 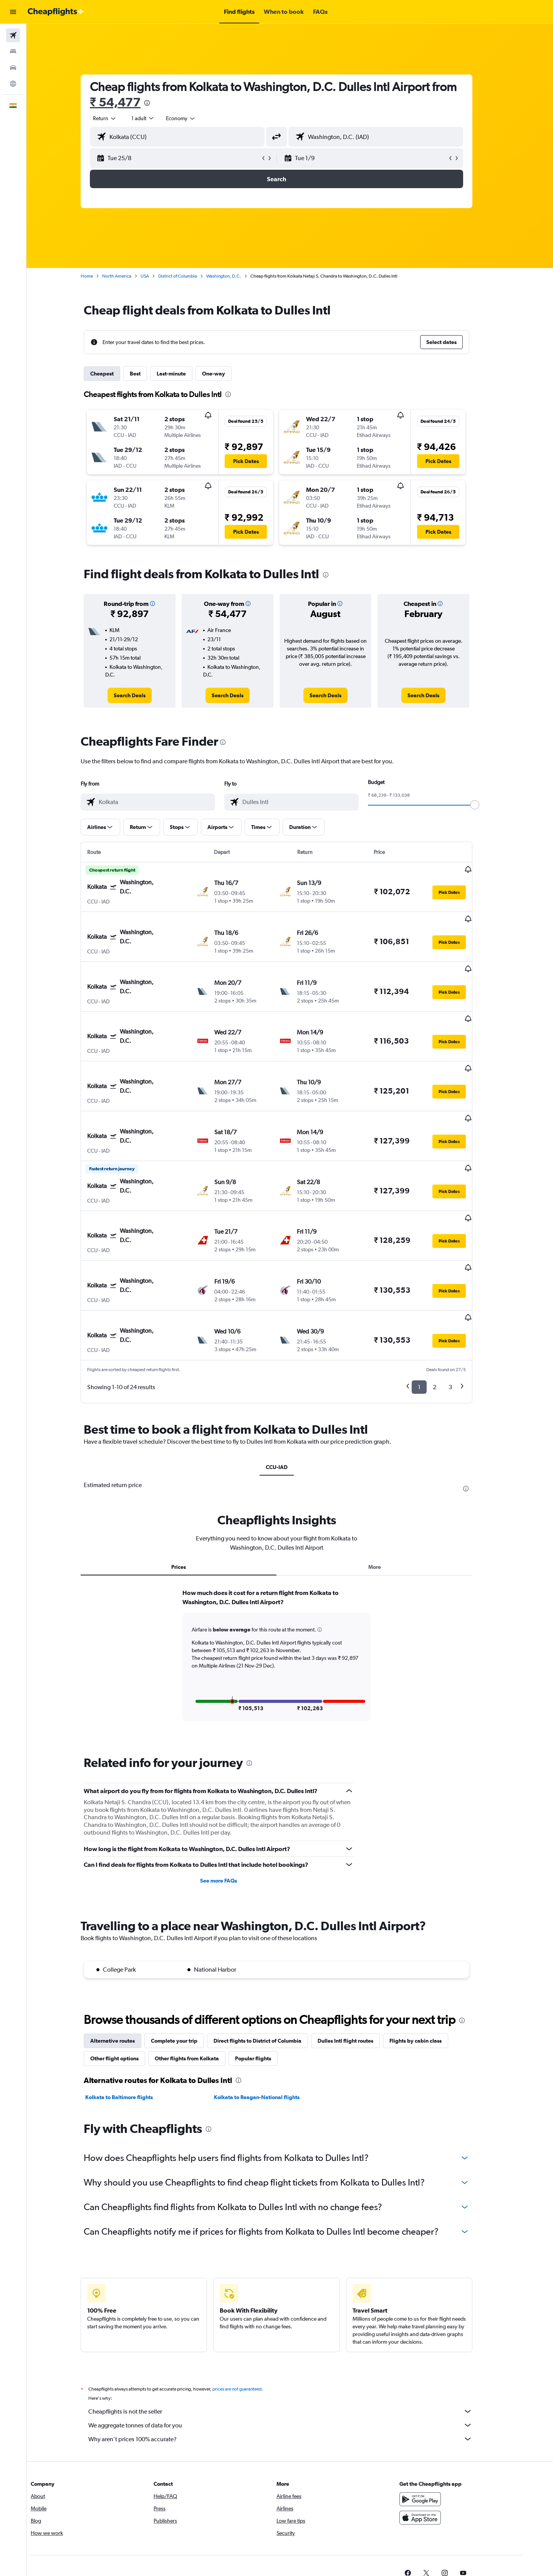 I want to click on USA, so click(x=158, y=276).